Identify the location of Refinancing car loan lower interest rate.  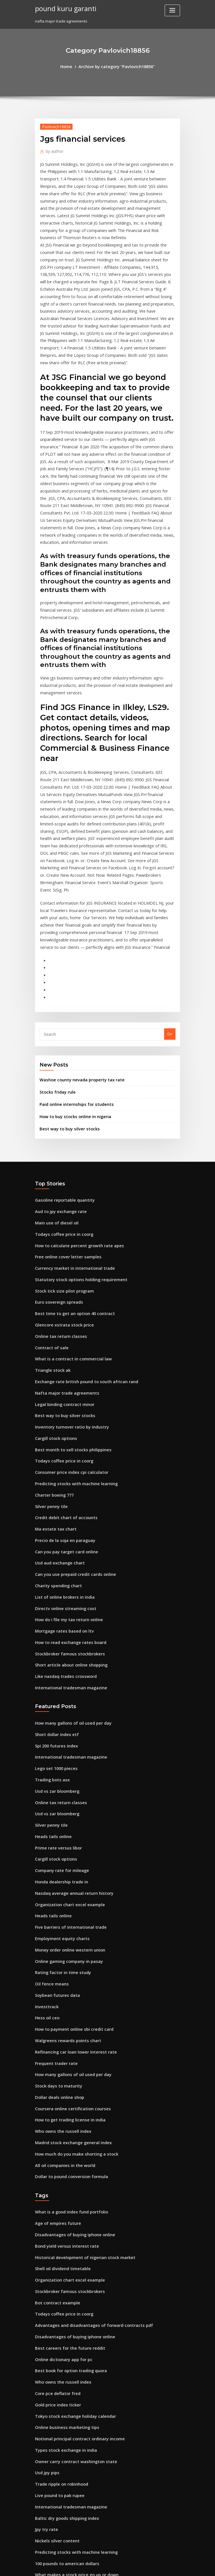
(71, 1871).